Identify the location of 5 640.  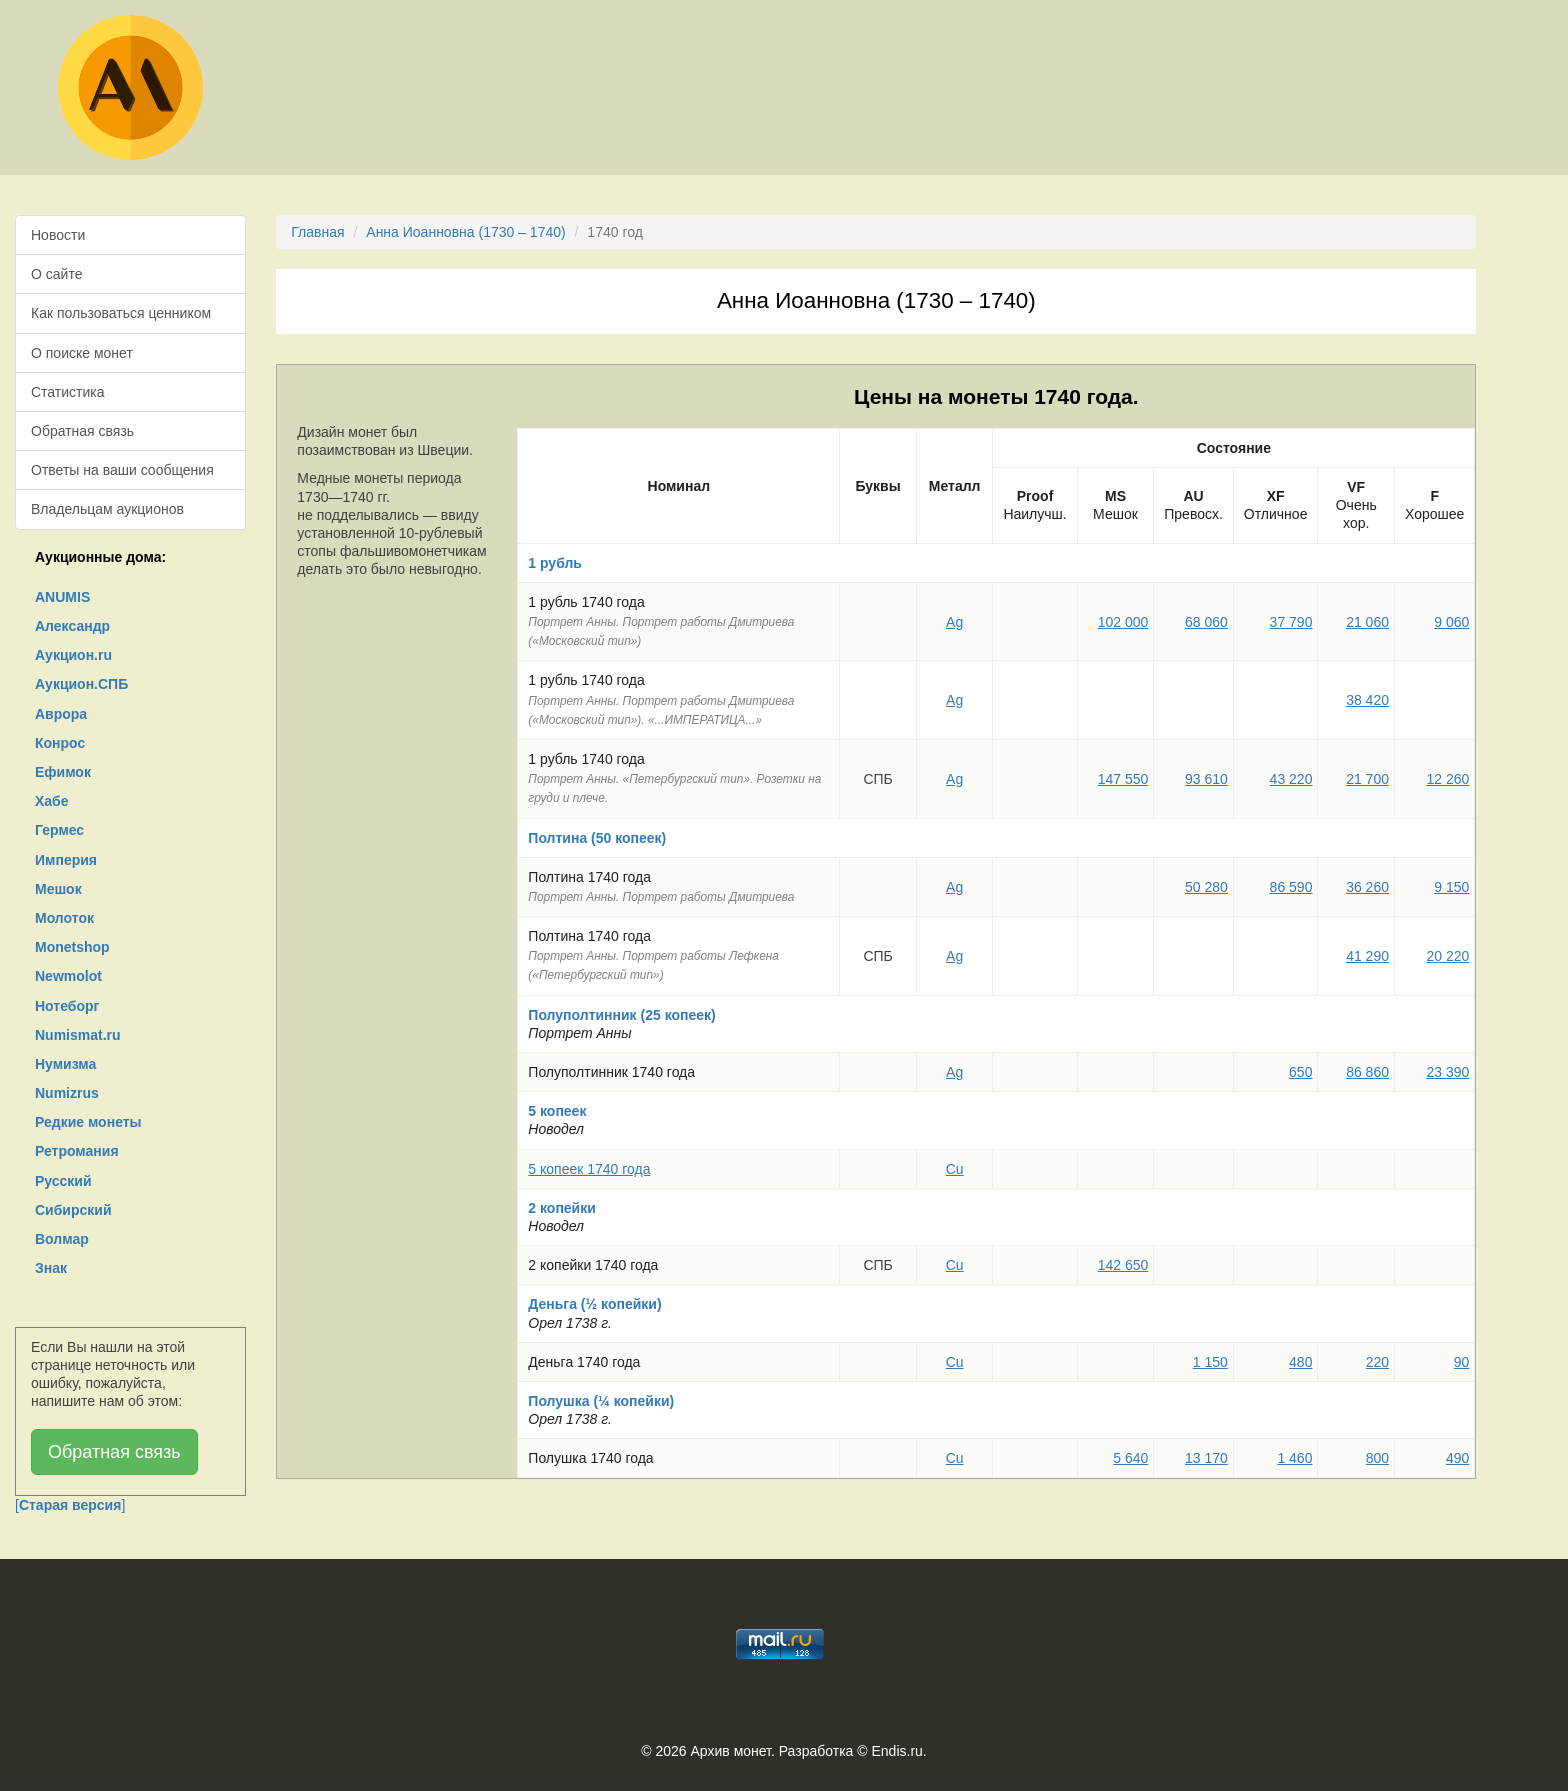
(1130, 1458).